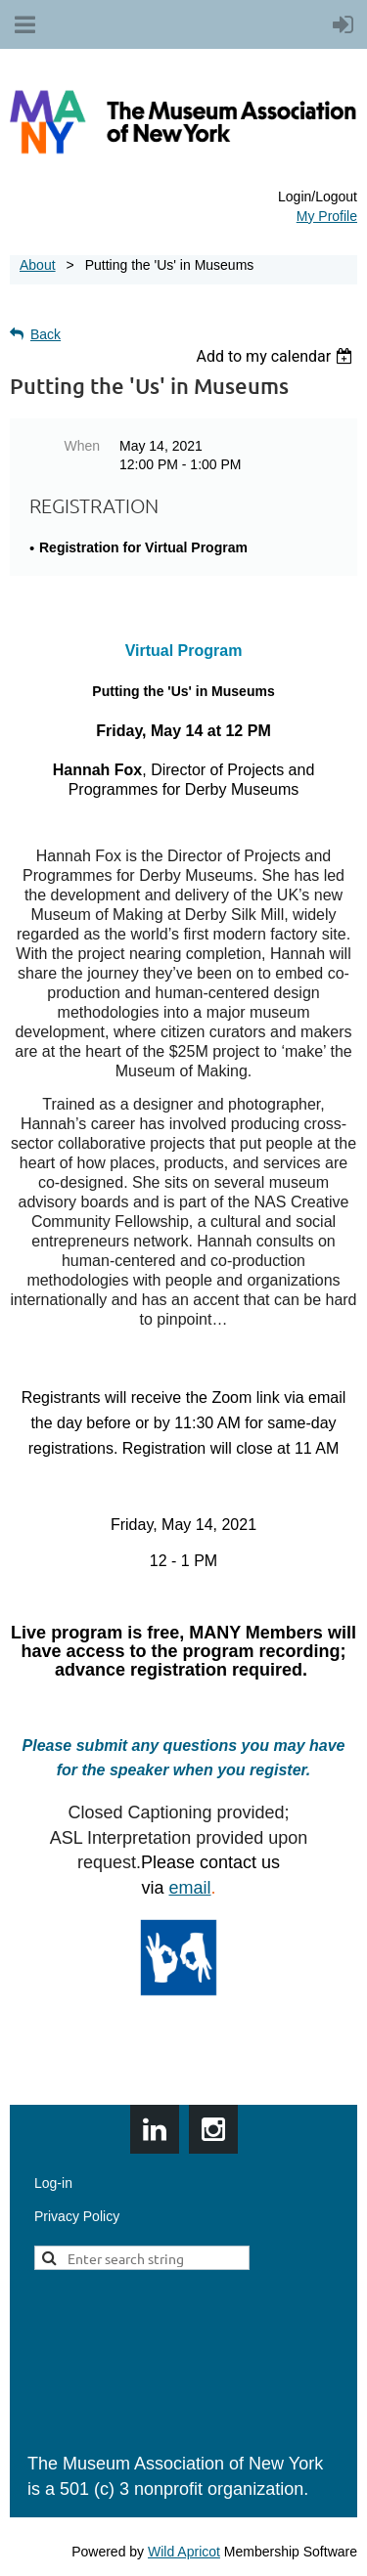 This screenshot has height=2576, width=367. I want to click on Wild Apricot, so click(184, 2551).